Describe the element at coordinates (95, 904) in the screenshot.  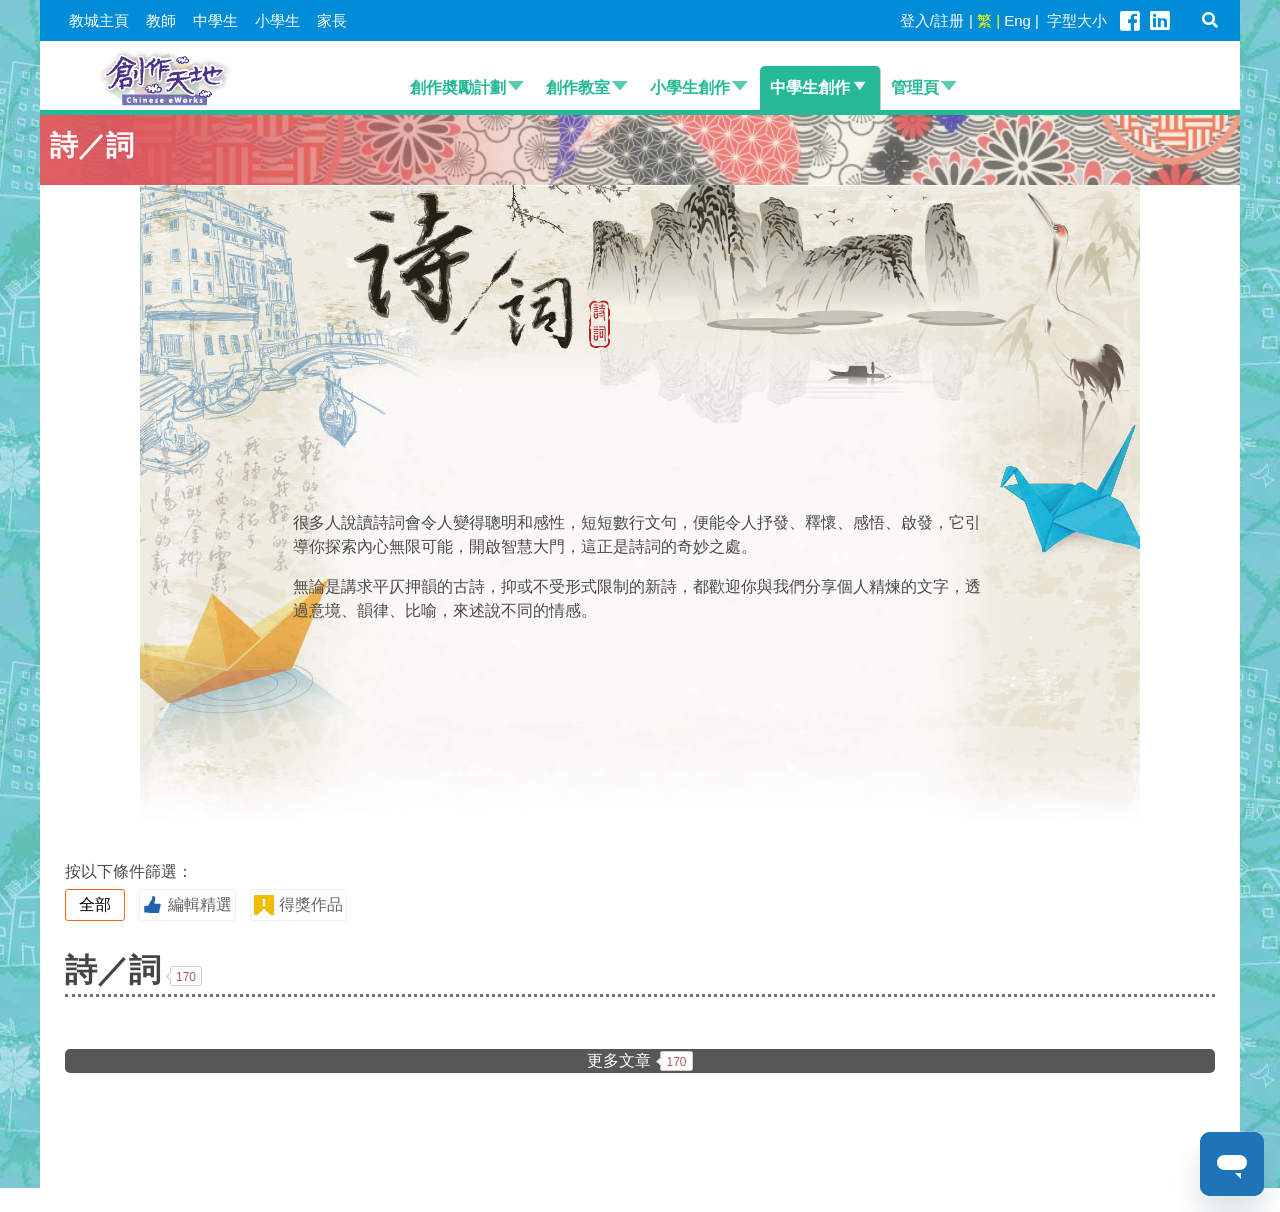
I see `全部` at that location.